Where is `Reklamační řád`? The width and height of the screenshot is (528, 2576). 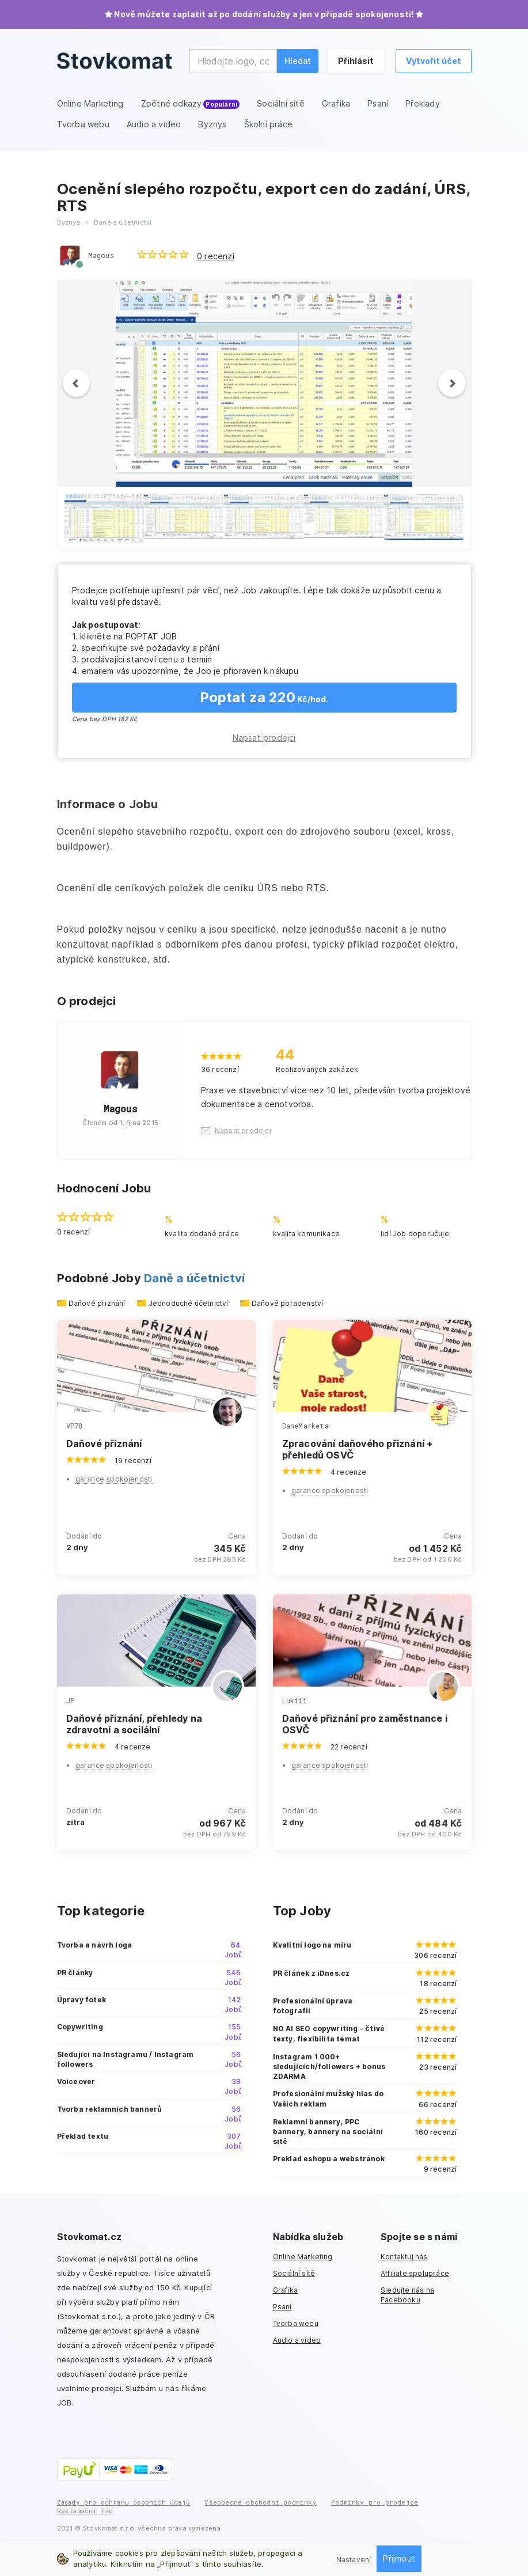 Reklamační řád is located at coordinates (85, 2510).